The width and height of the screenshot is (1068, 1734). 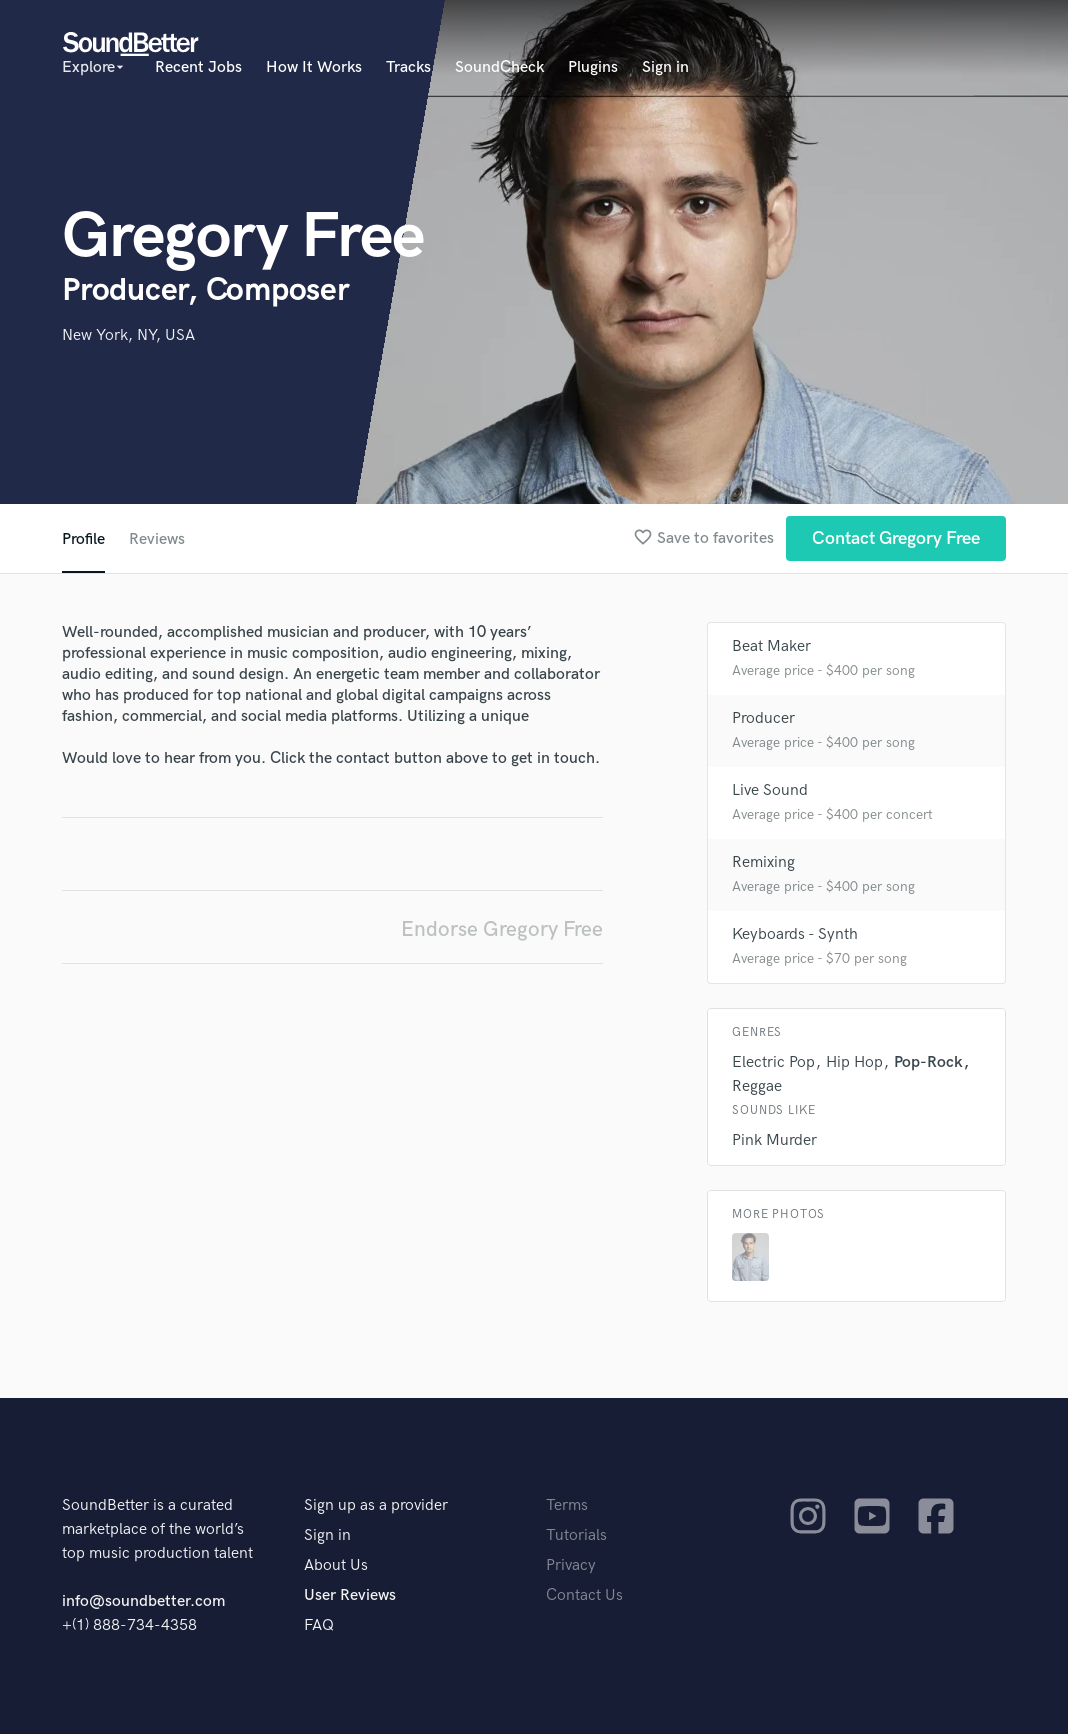 I want to click on Terms, so click(x=567, y=1505).